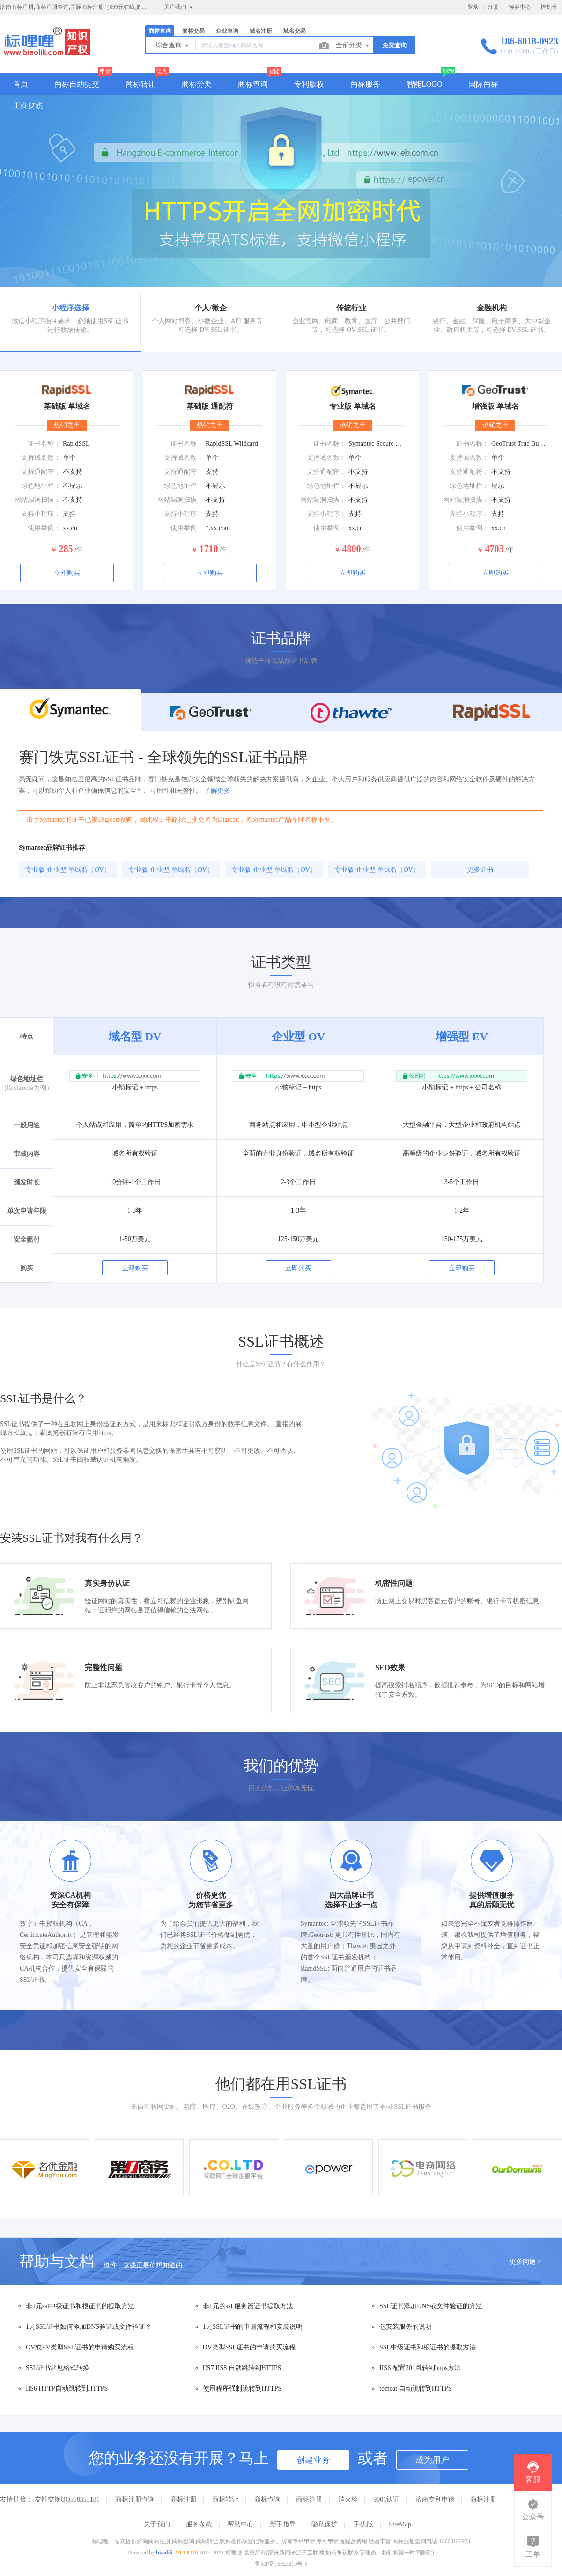  What do you see at coordinates (430, 2306) in the screenshot?
I see `SSL证书添加DNS或文件验证的方法` at bounding box center [430, 2306].